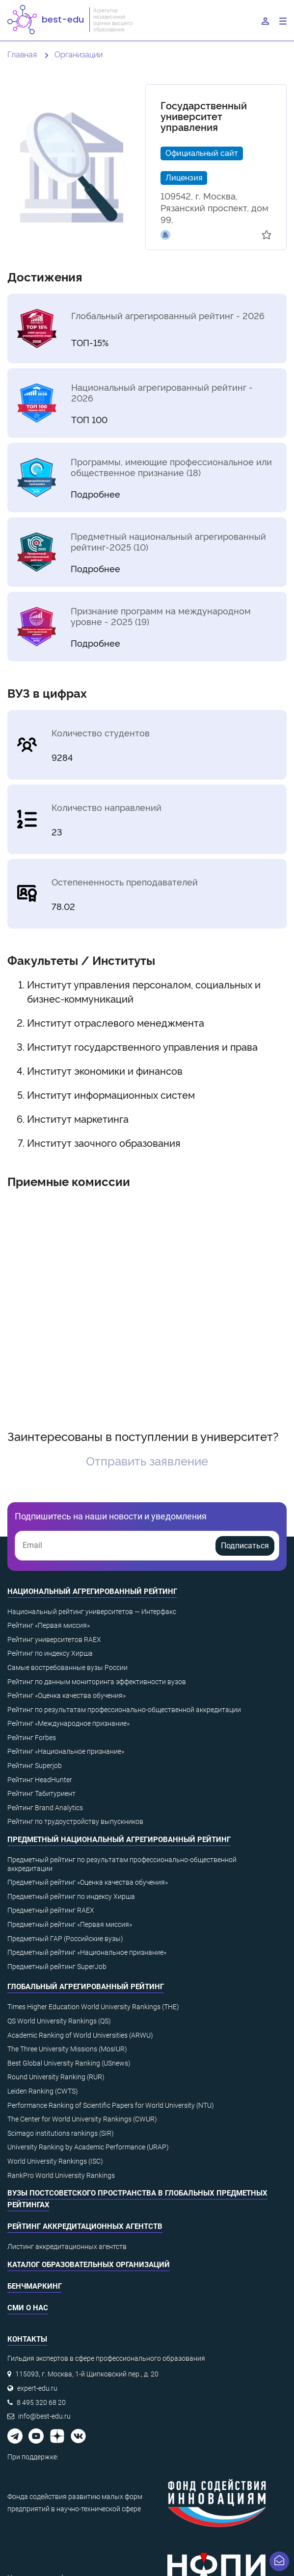  I want to click on Scimago institutions rankings (SIR), so click(60, 2133).